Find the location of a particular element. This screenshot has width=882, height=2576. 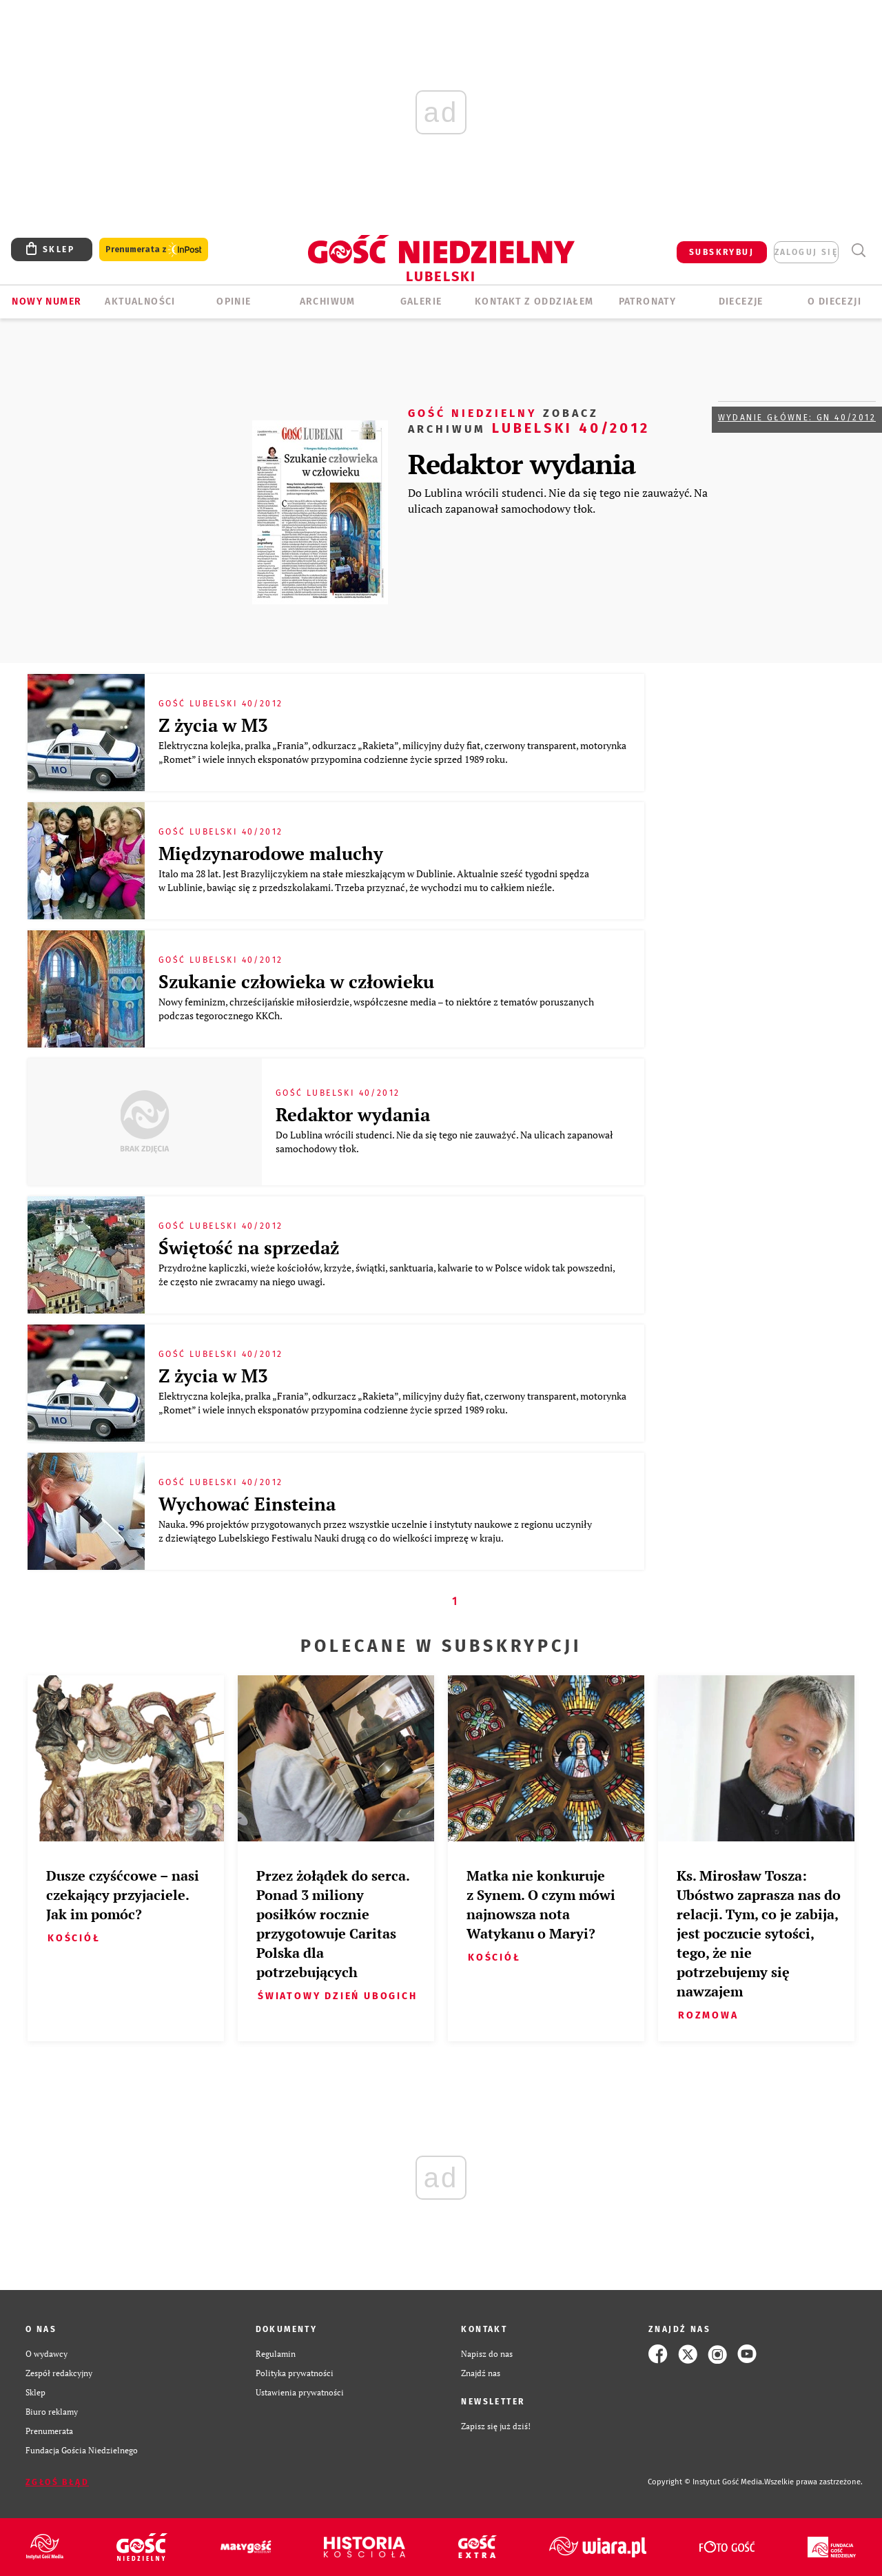

Zgłoś błąd is located at coordinates (57, 2482).